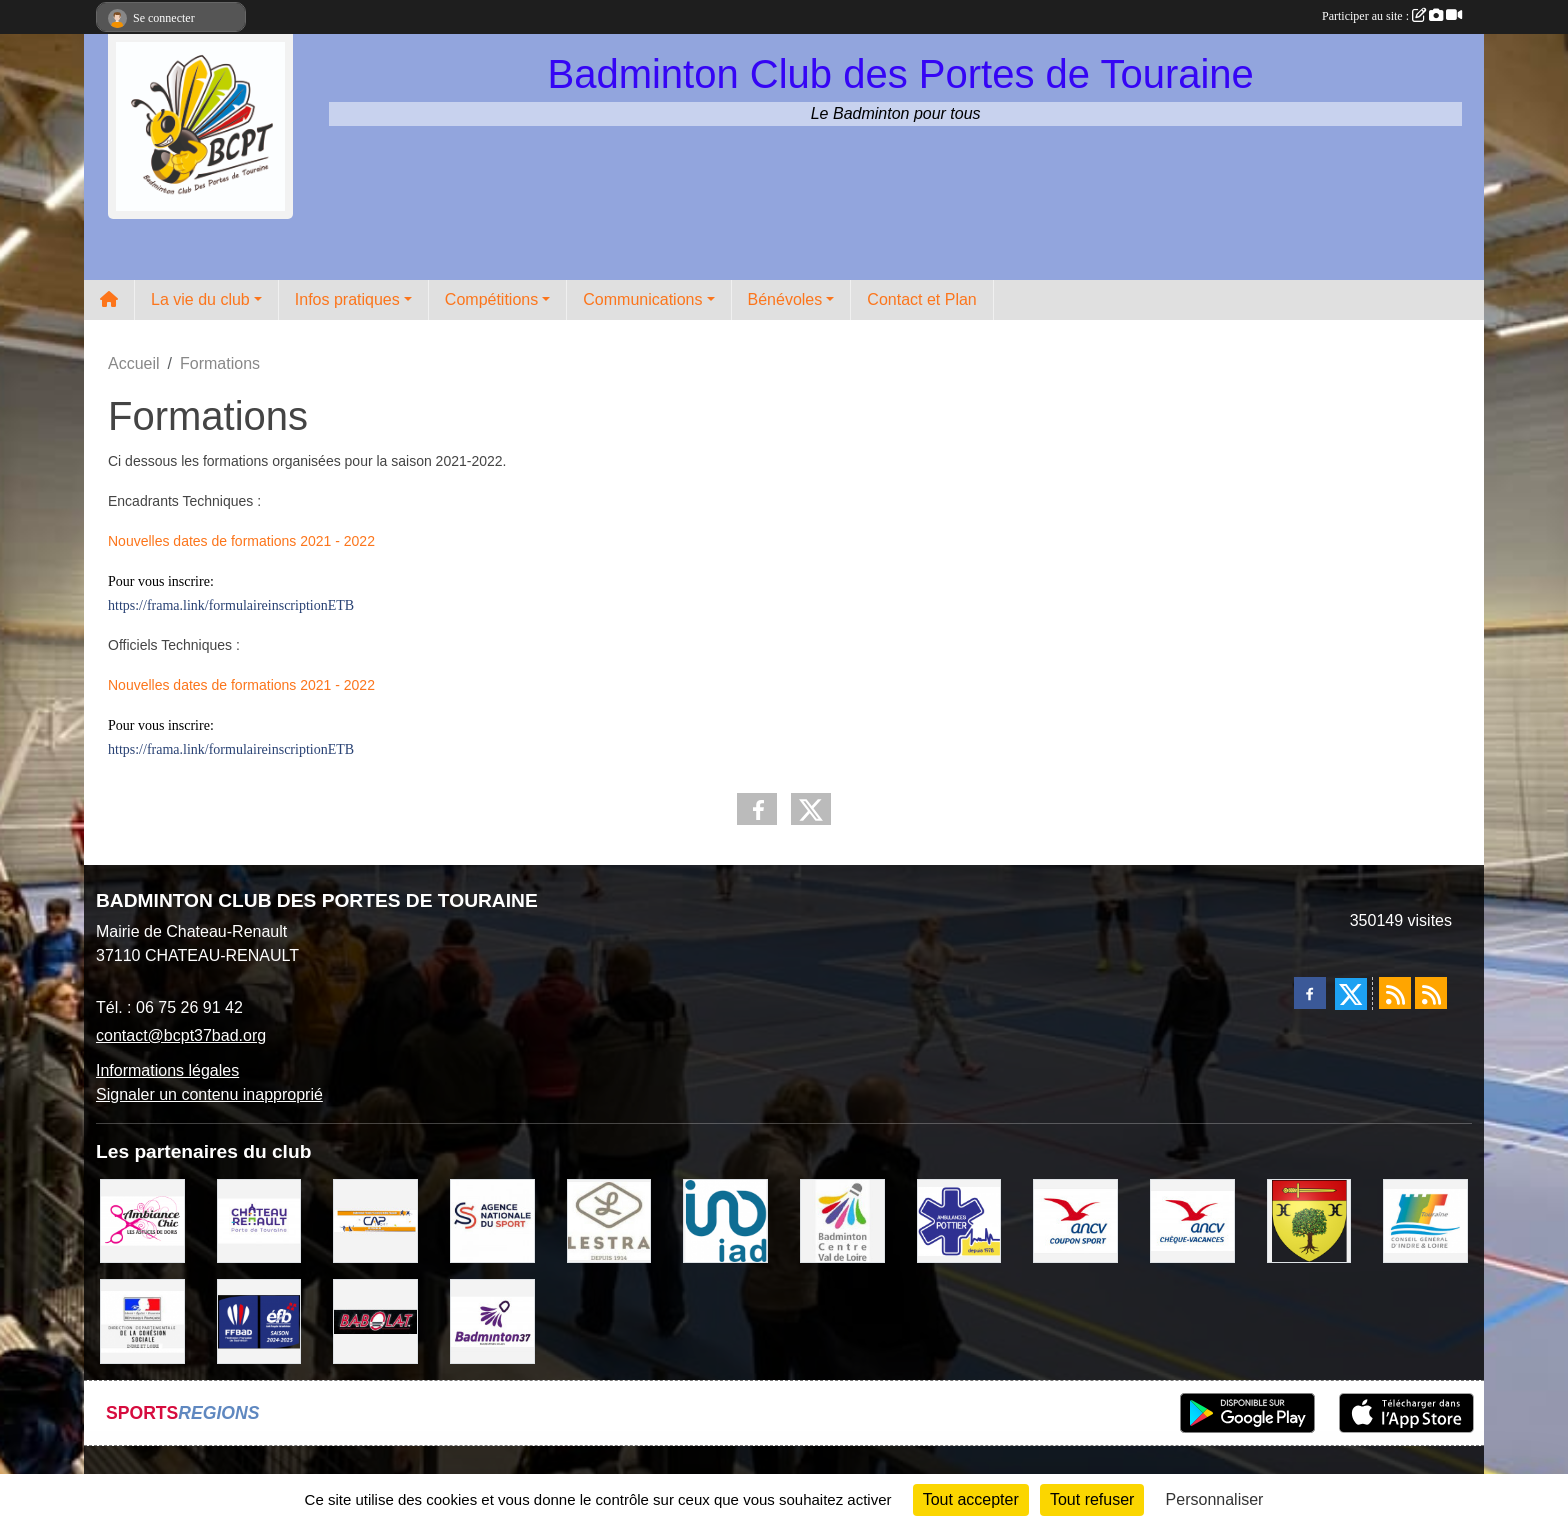  I want to click on [LESTRA Chateau Renault], so click(609, 1219).